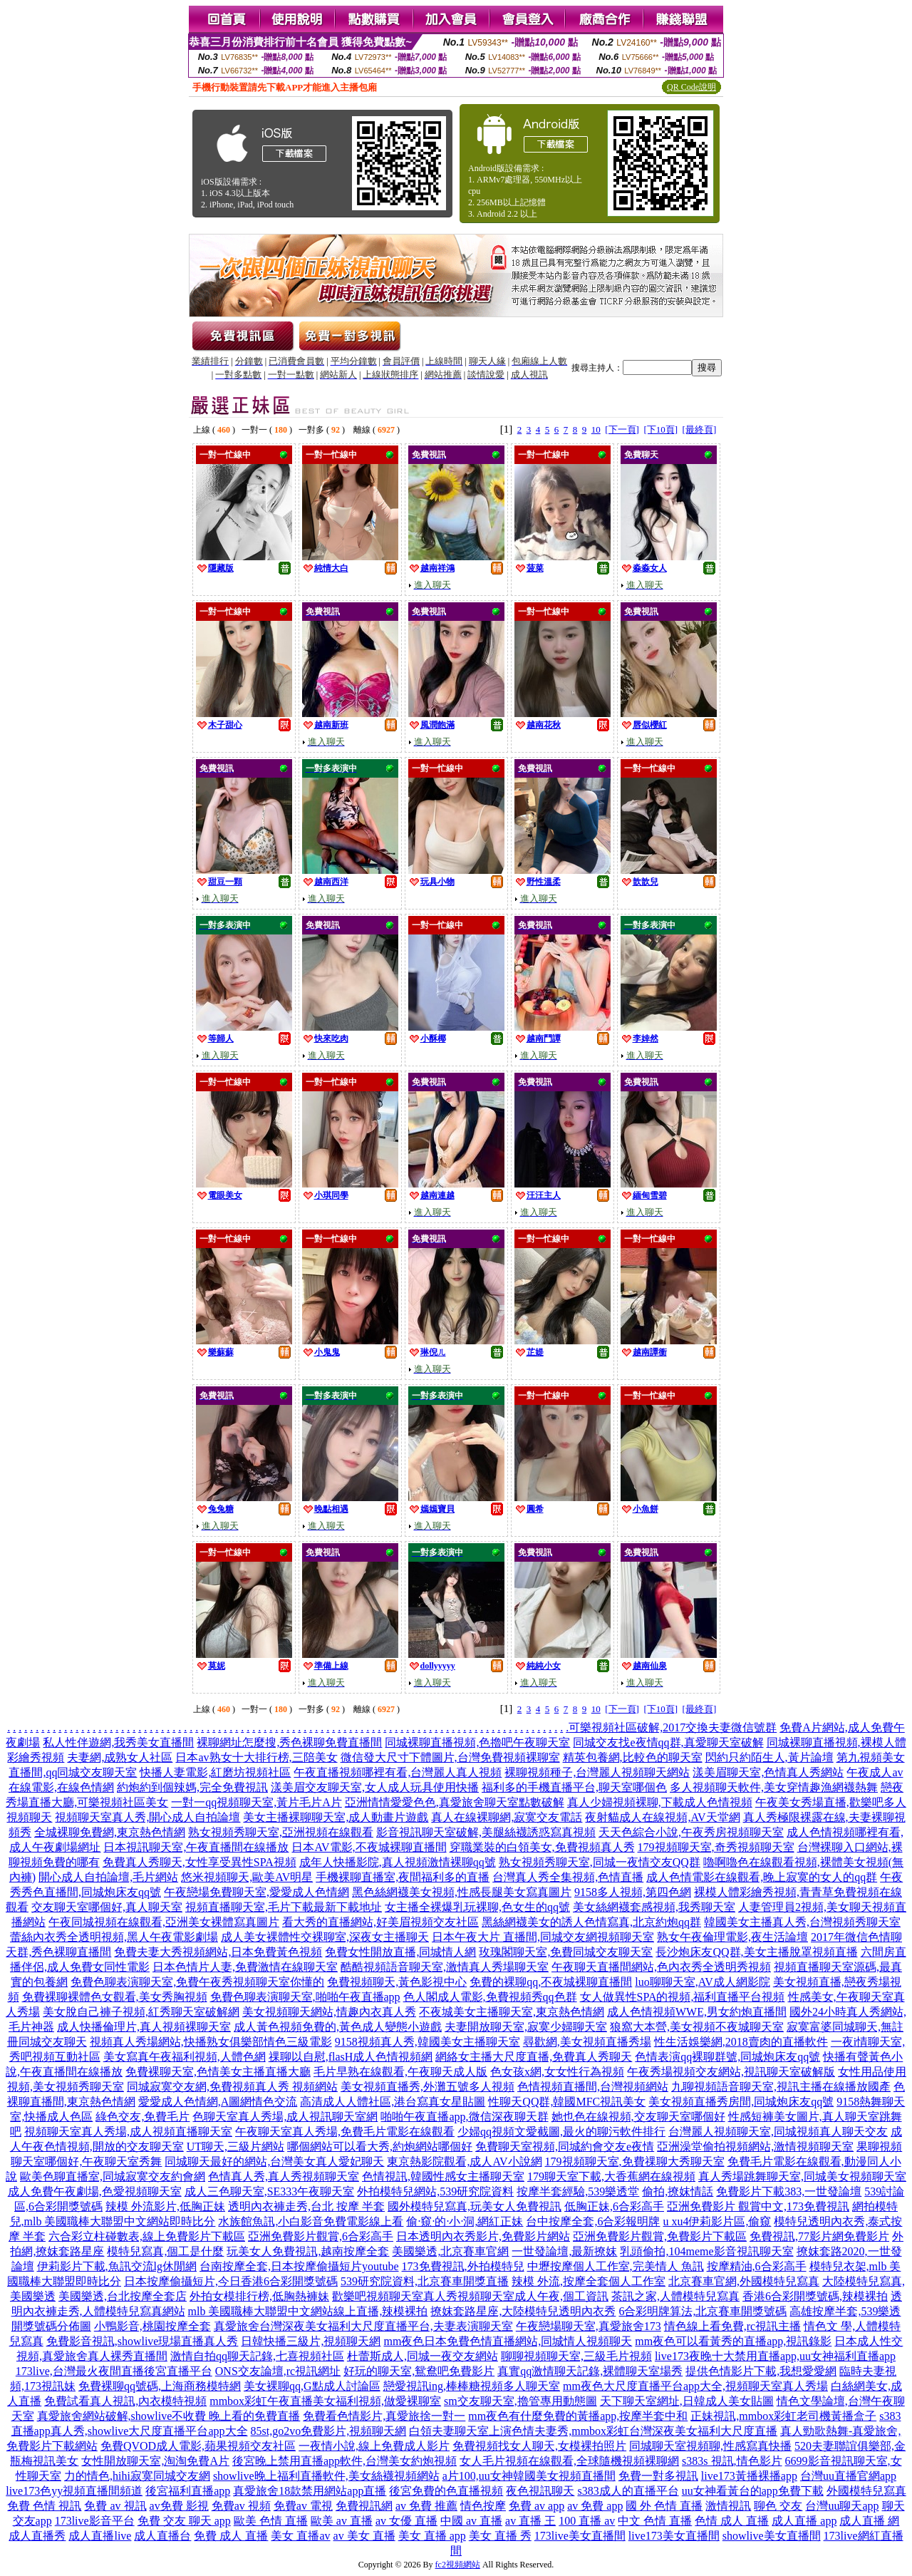 This screenshot has width=912, height=2576. Describe the element at coordinates (578, 2191) in the screenshot. I see `按摩半套經驗,539樂透堂` at that location.